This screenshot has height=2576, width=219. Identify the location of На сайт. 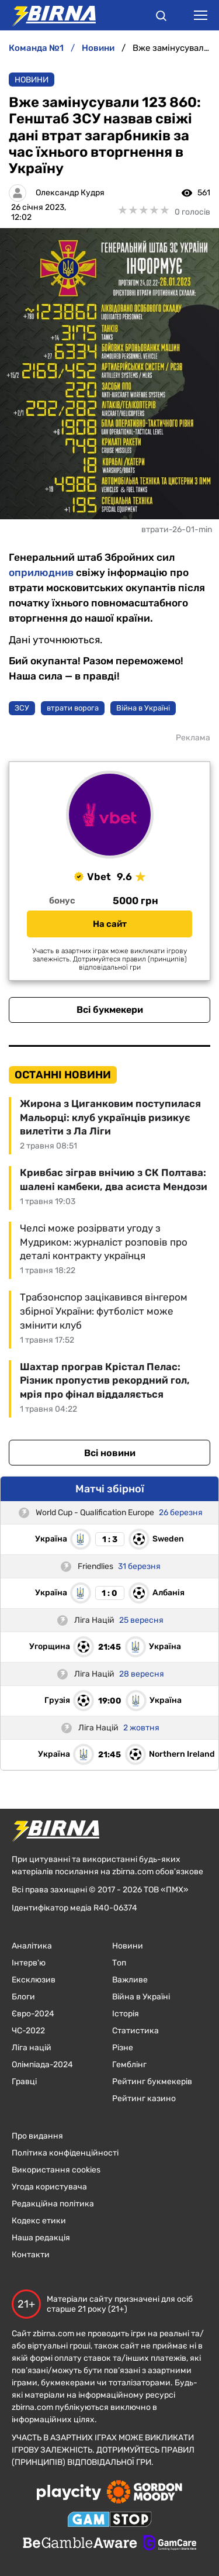
(110, 924).